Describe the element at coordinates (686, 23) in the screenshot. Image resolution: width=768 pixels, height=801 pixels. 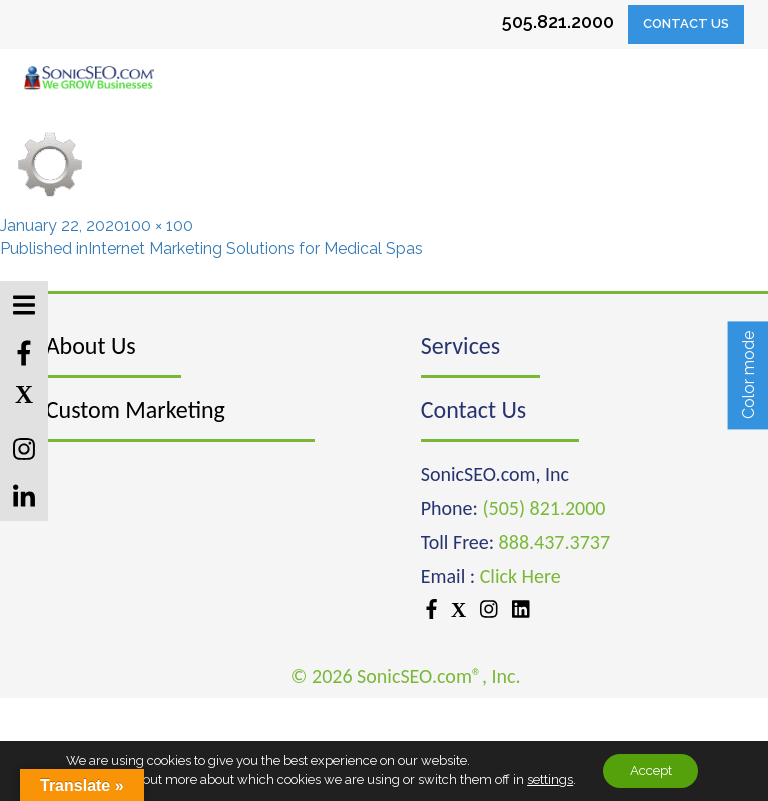
I see `Contact Us` at that location.